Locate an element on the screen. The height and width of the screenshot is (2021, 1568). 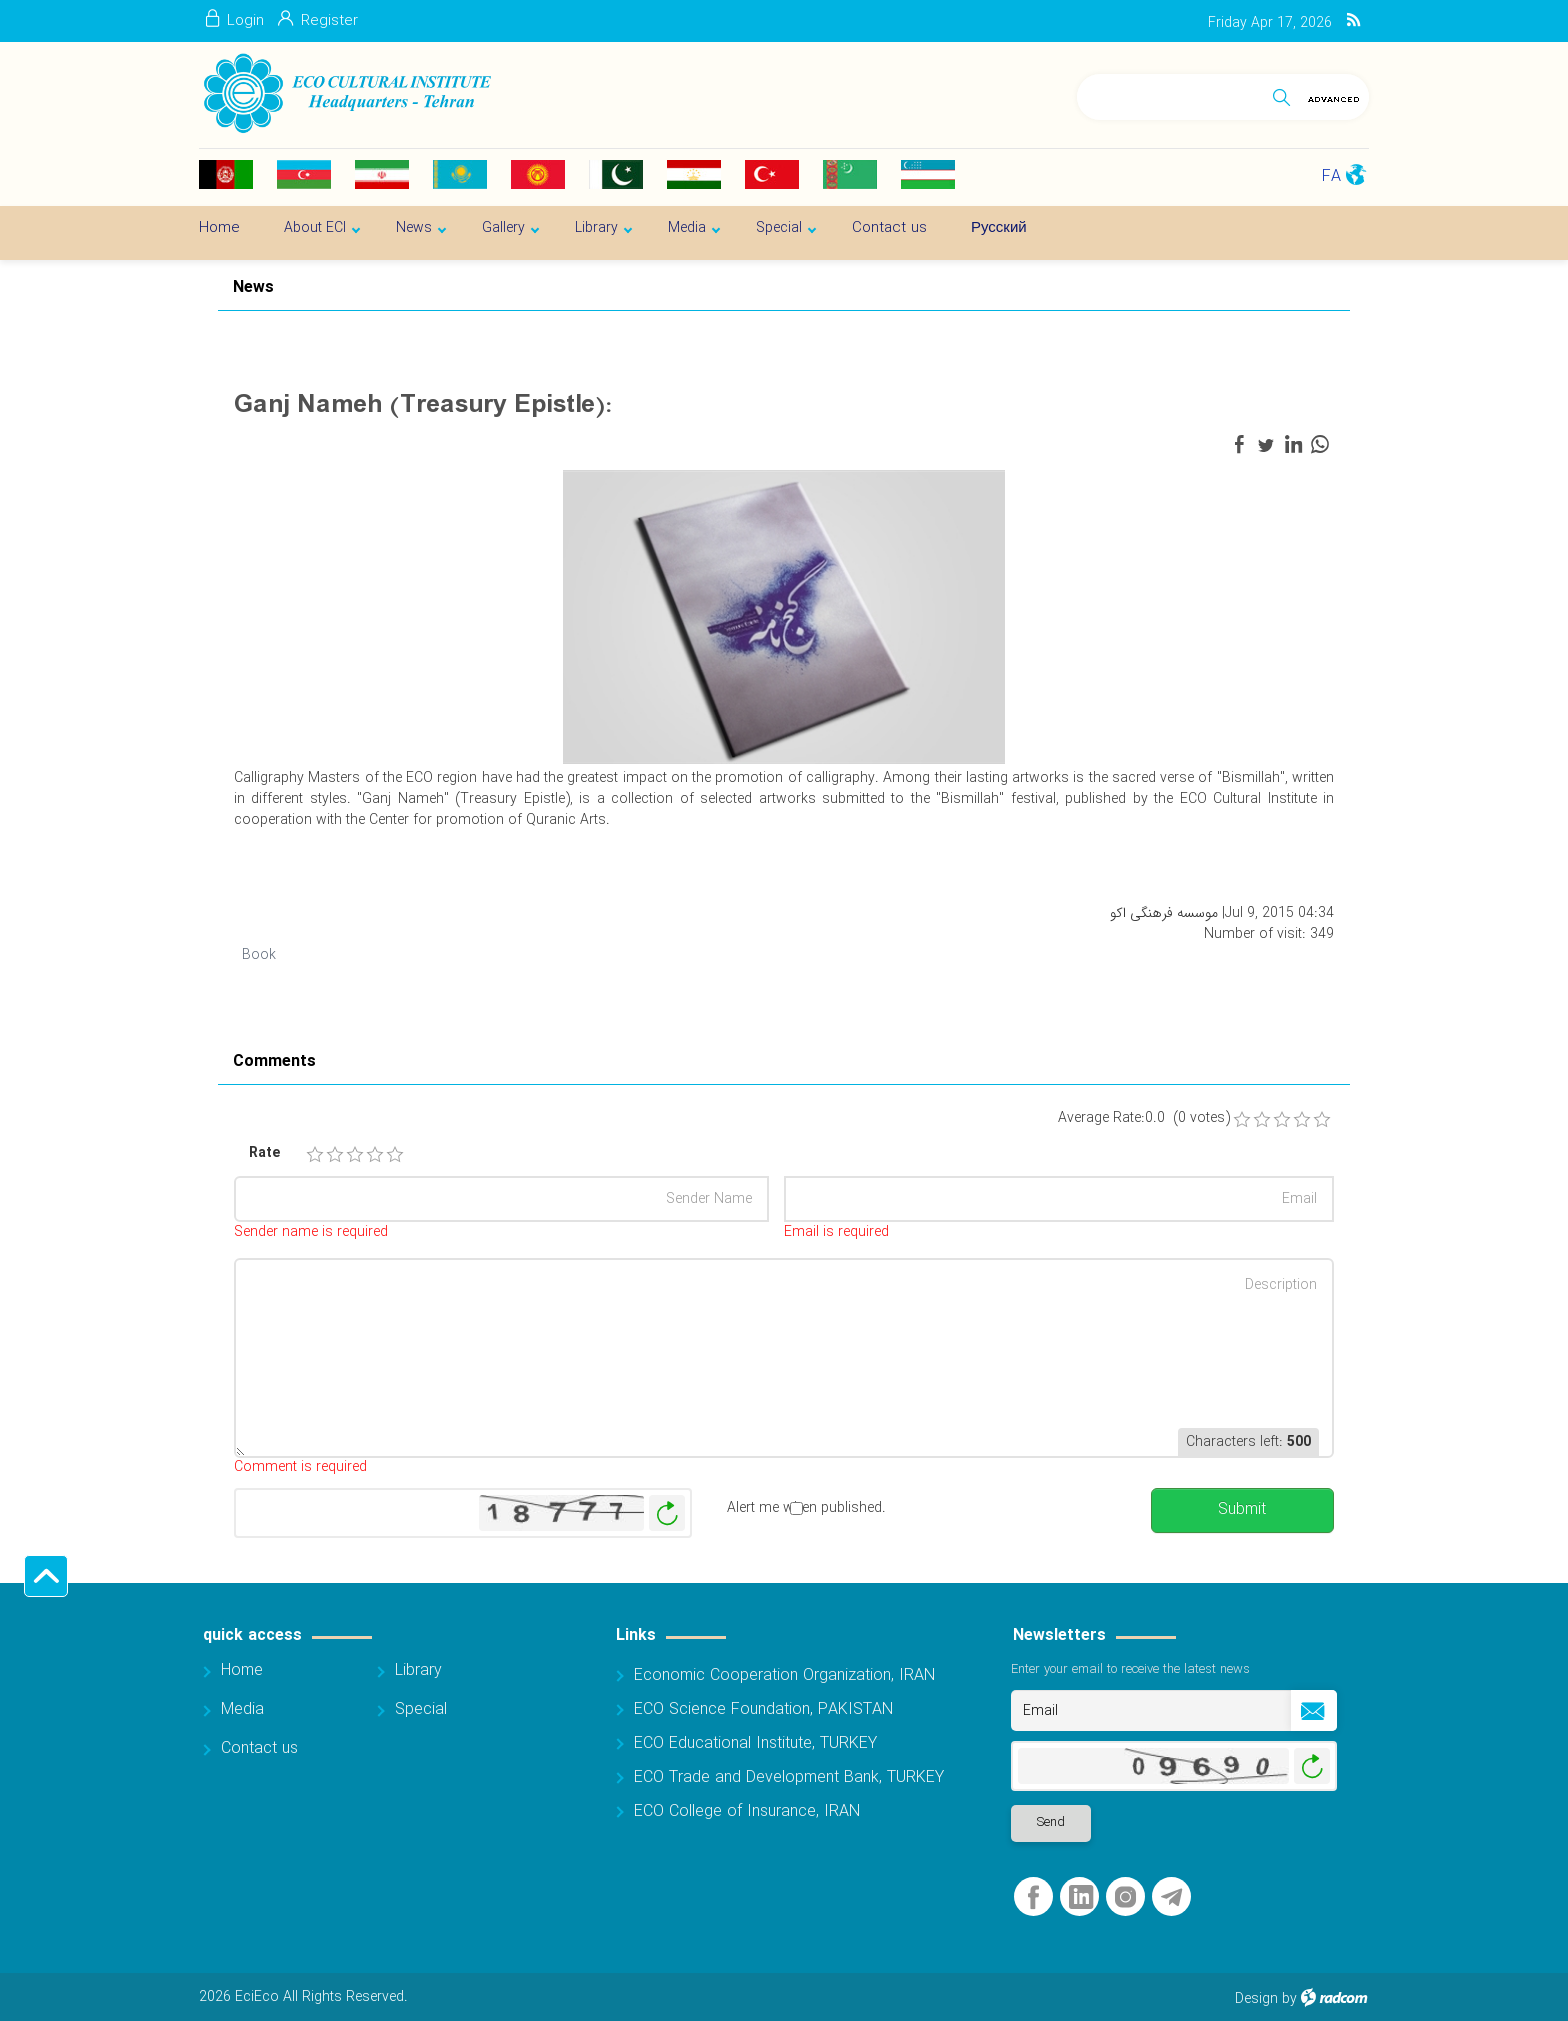
Home is located at coordinates (242, 1670).